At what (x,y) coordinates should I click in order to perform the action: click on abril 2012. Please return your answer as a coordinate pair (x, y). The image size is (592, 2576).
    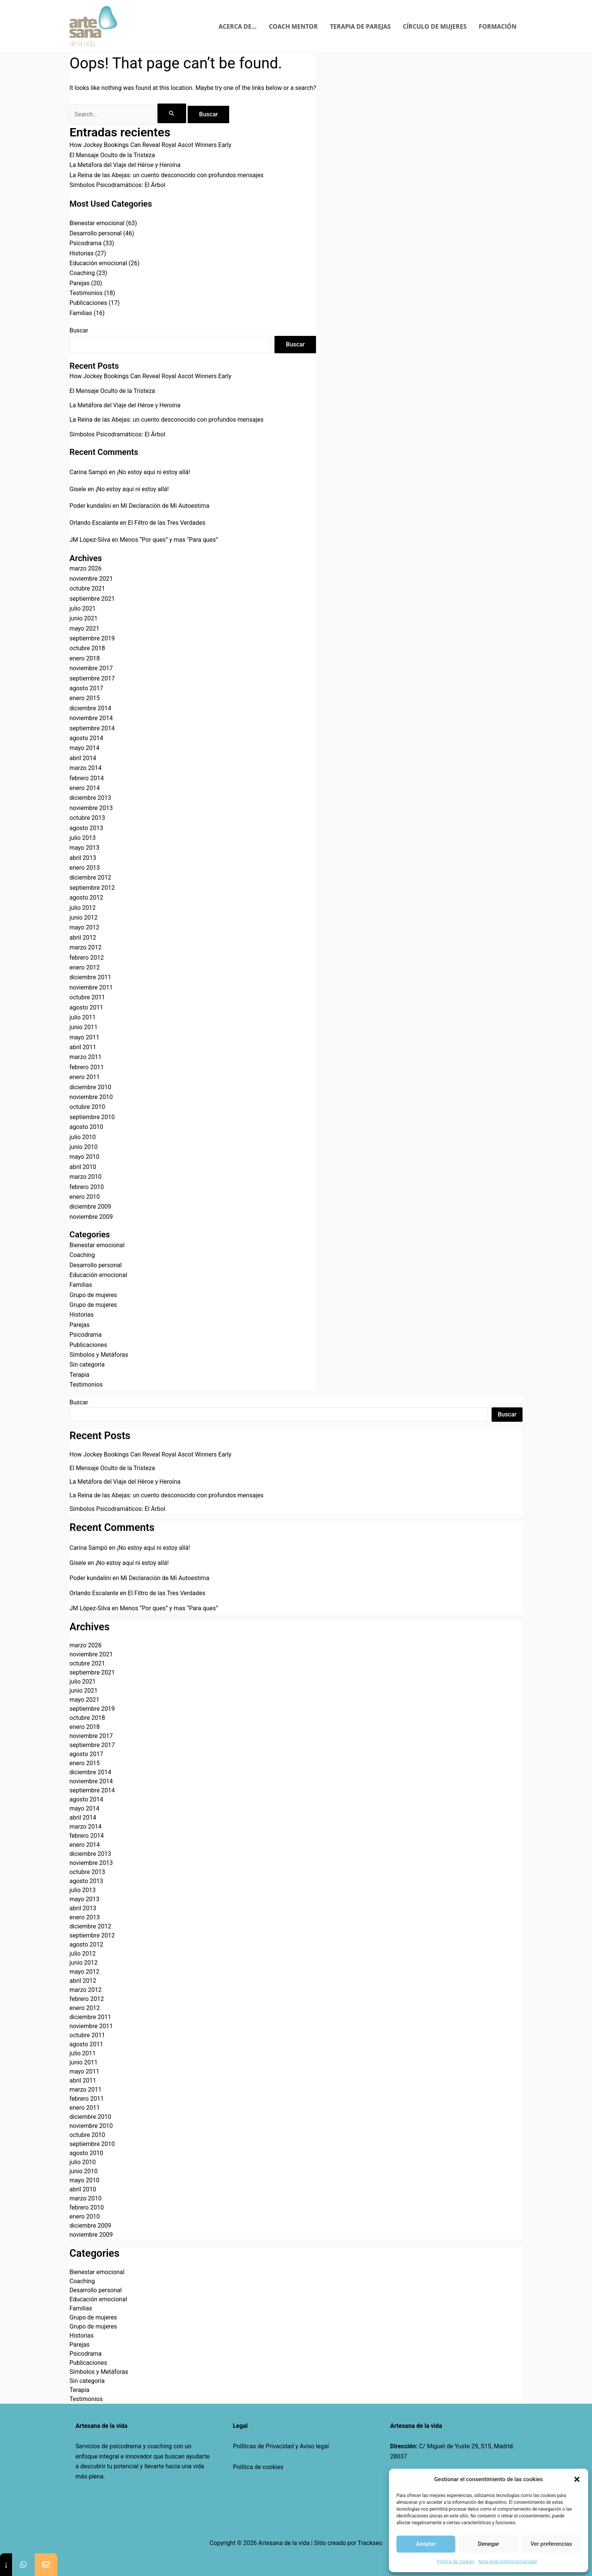
    Looking at the image, I should click on (82, 937).